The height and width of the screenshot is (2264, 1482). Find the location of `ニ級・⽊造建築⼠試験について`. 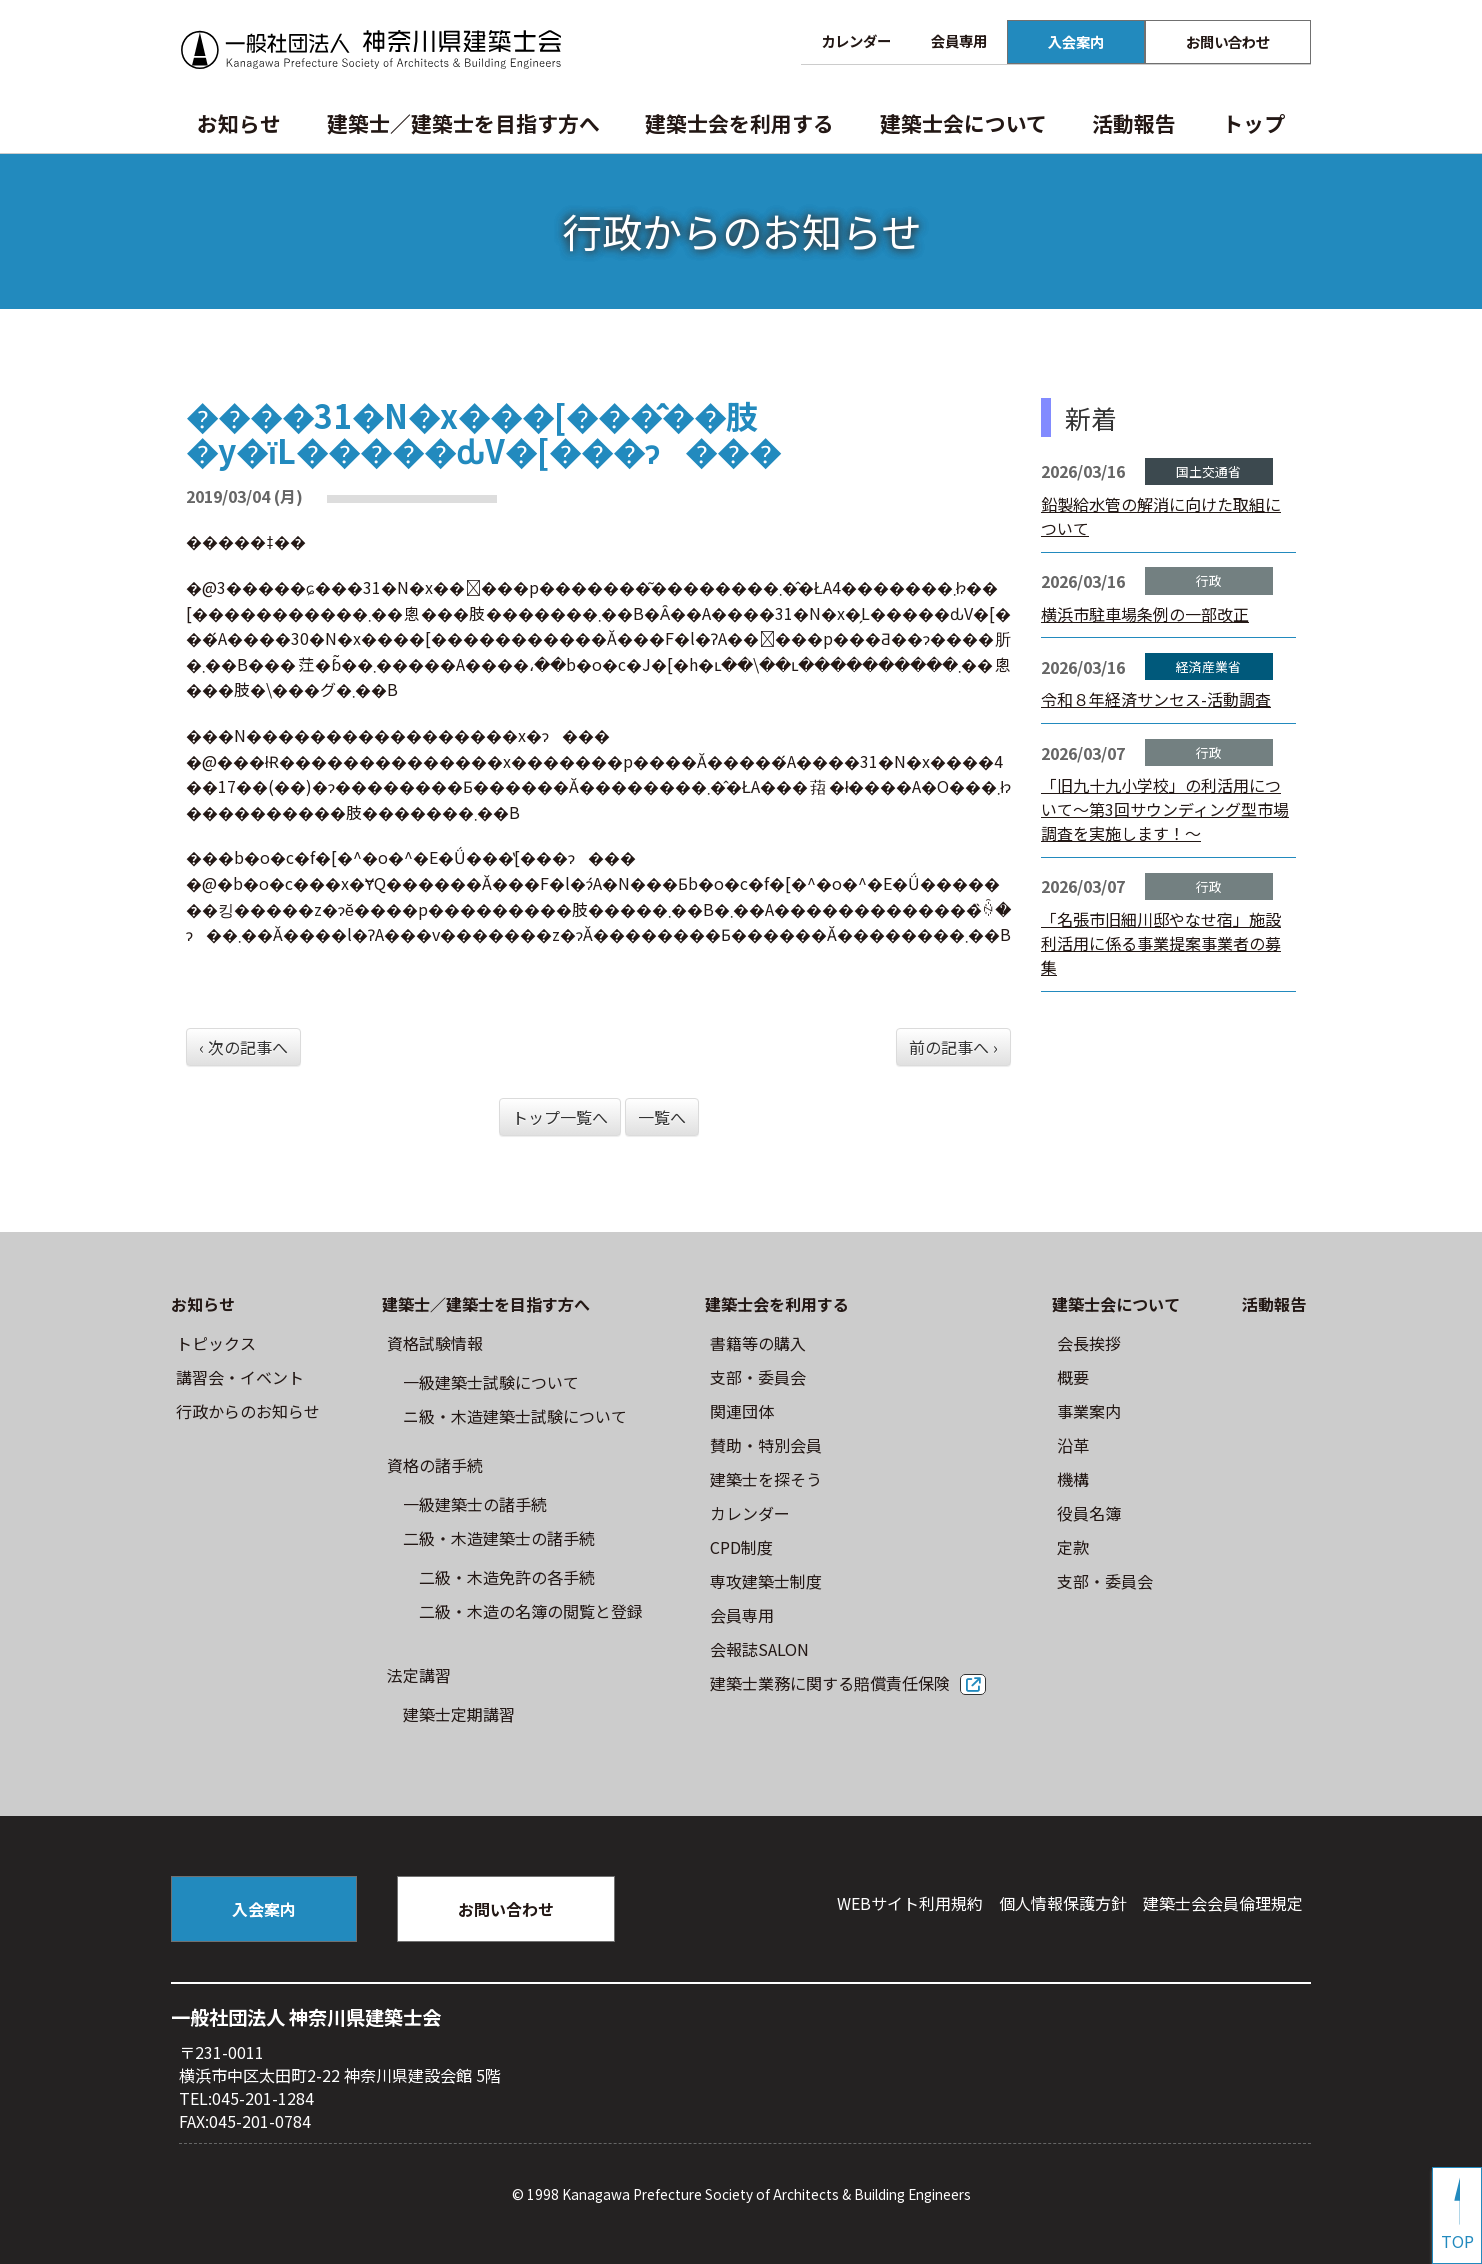

ニ級・⽊造建築⼠試験について is located at coordinates (515, 1416).